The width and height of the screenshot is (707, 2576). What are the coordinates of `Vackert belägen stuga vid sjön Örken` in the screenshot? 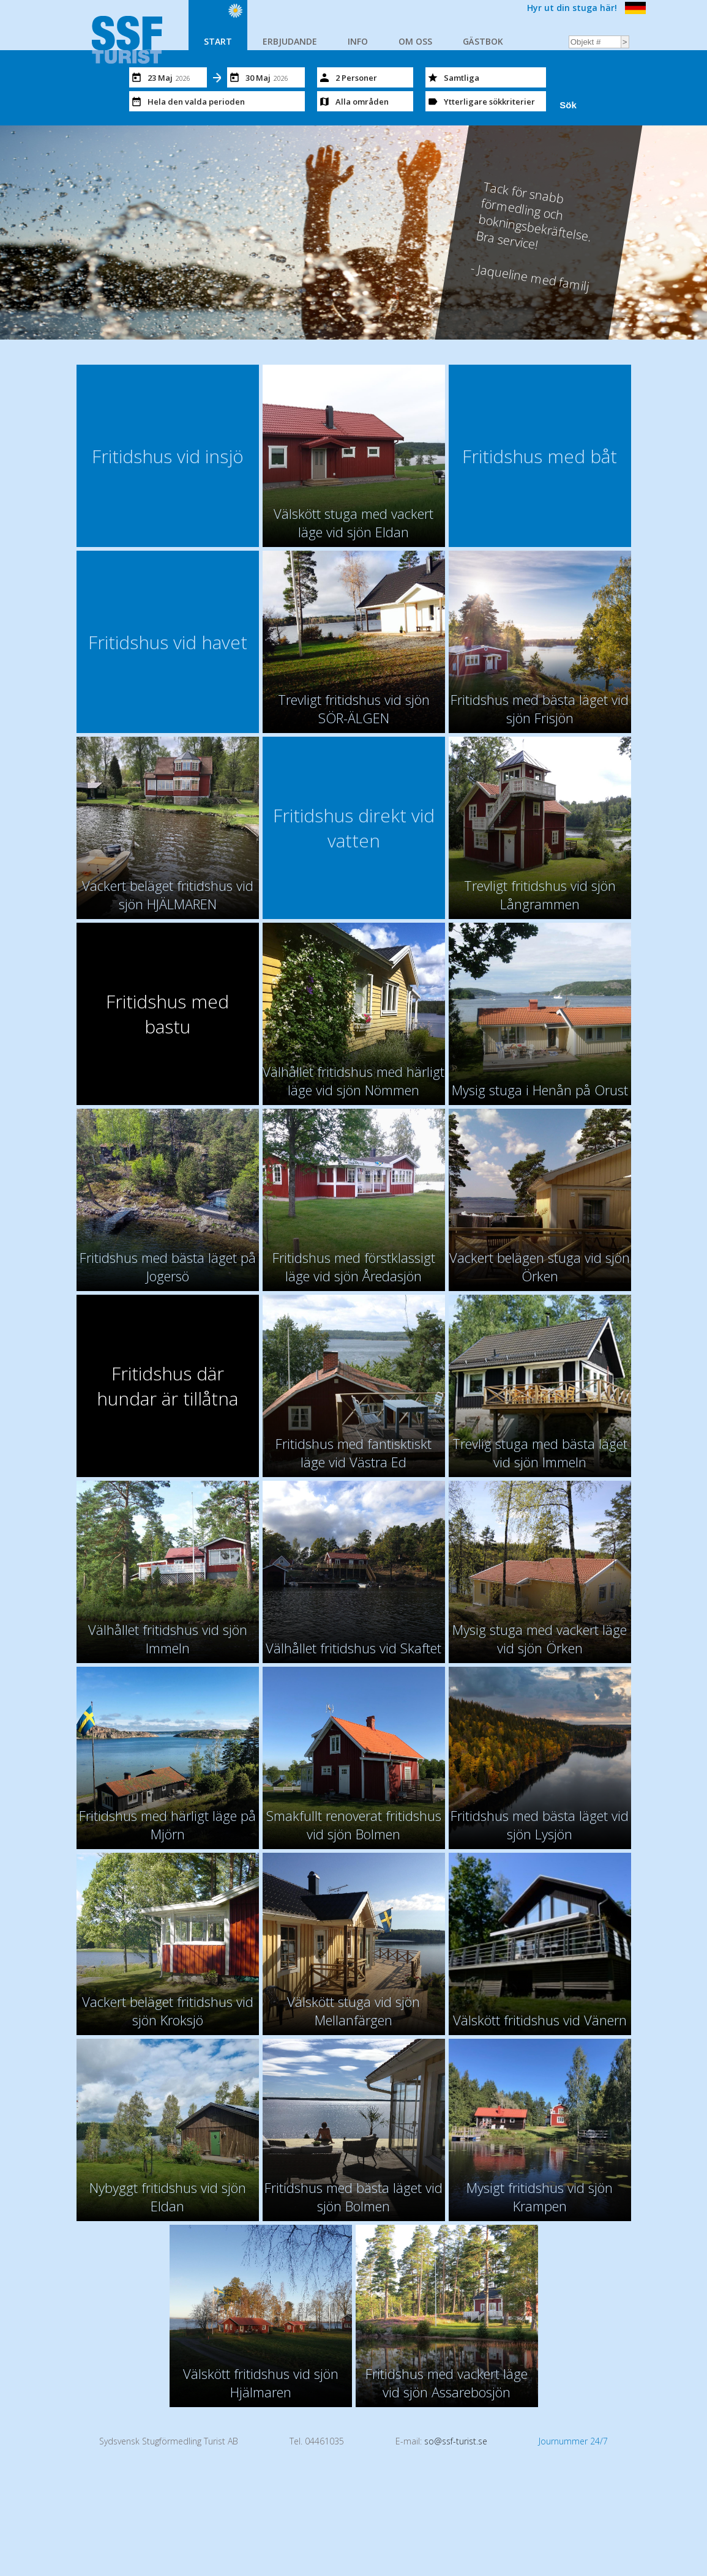 It's located at (539, 1266).